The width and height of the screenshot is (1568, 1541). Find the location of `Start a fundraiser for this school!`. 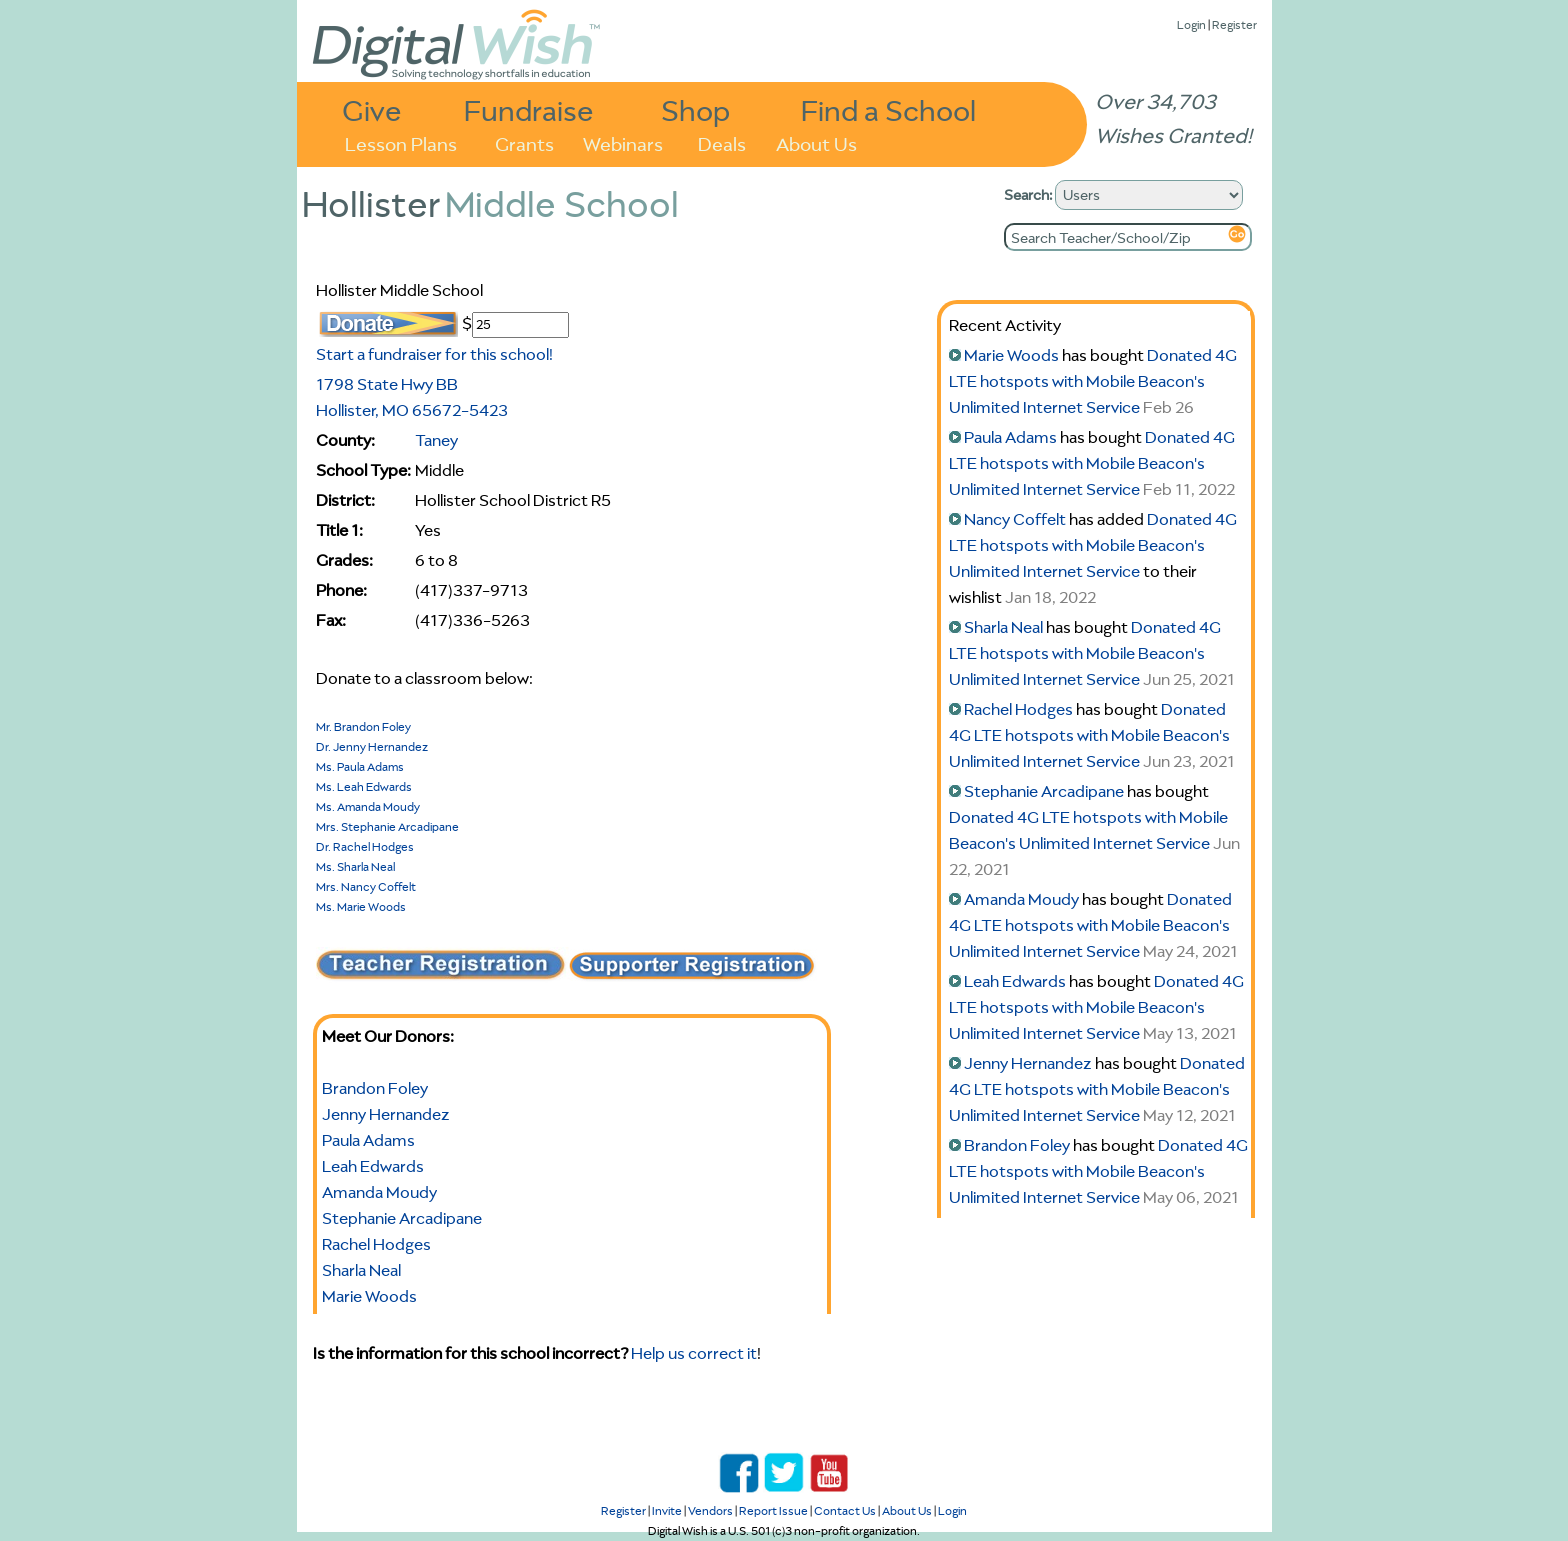

Start a fundraiser for this school! is located at coordinates (434, 354).